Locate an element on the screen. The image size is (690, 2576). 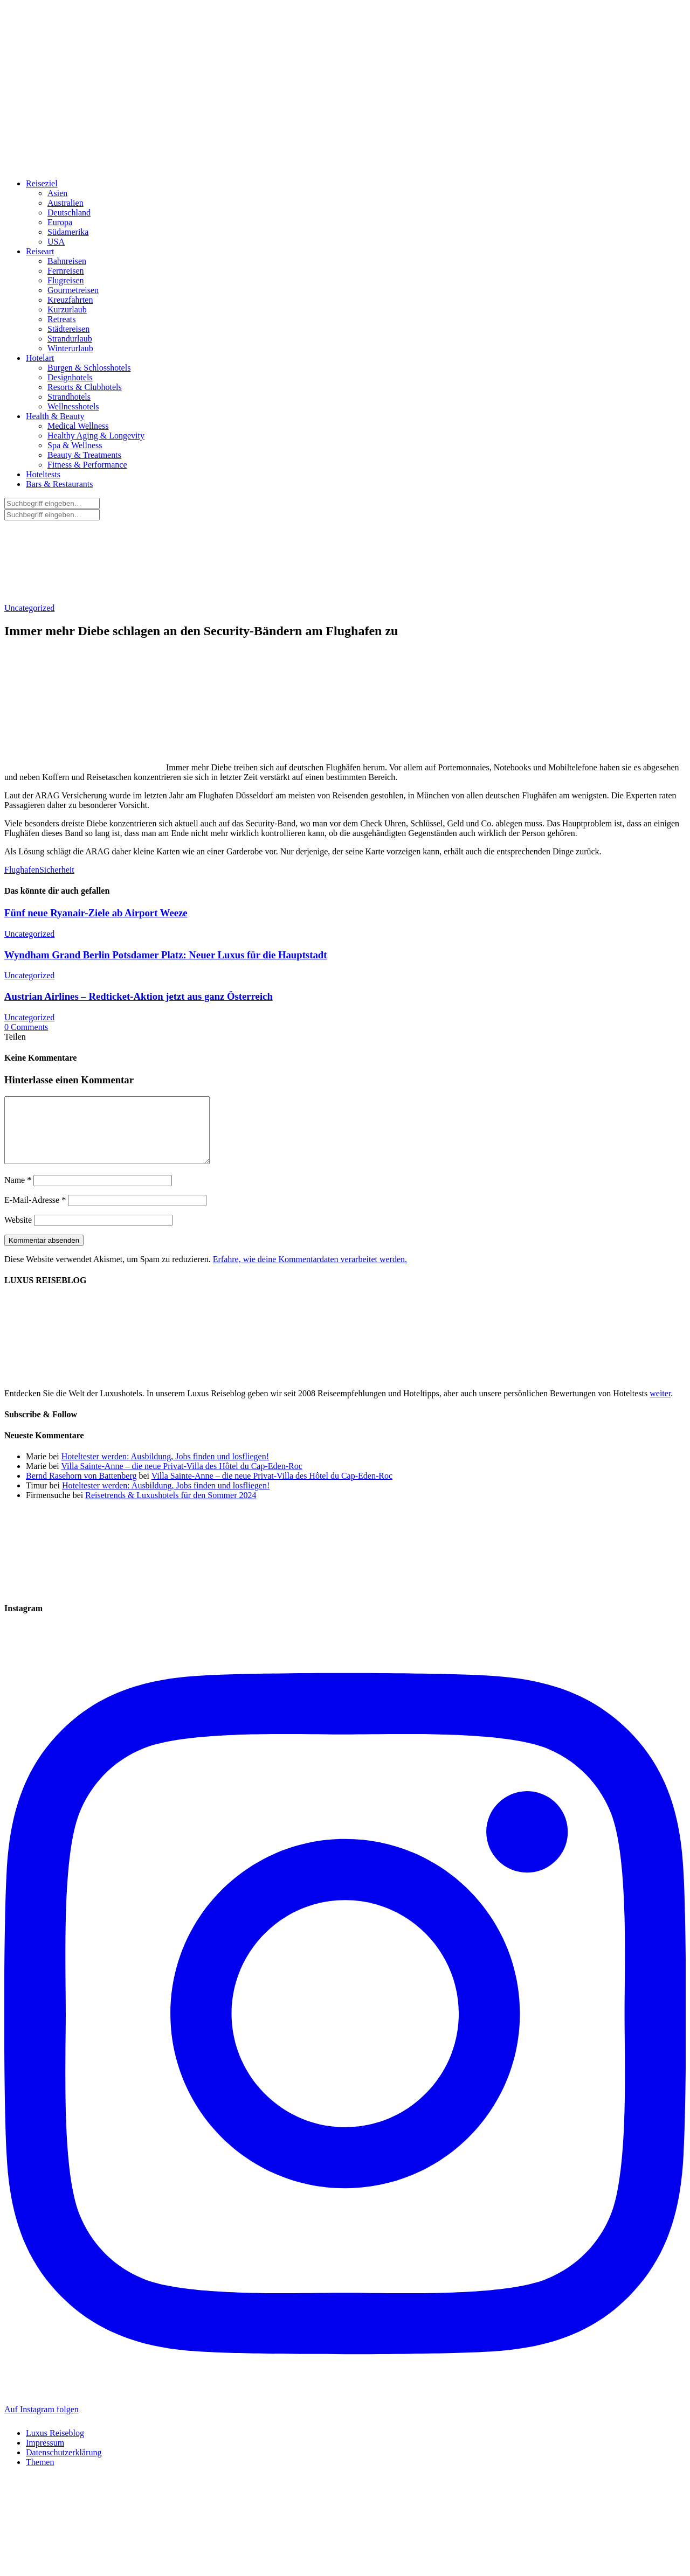
Bars & Restaurants is located at coordinates (59, 484).